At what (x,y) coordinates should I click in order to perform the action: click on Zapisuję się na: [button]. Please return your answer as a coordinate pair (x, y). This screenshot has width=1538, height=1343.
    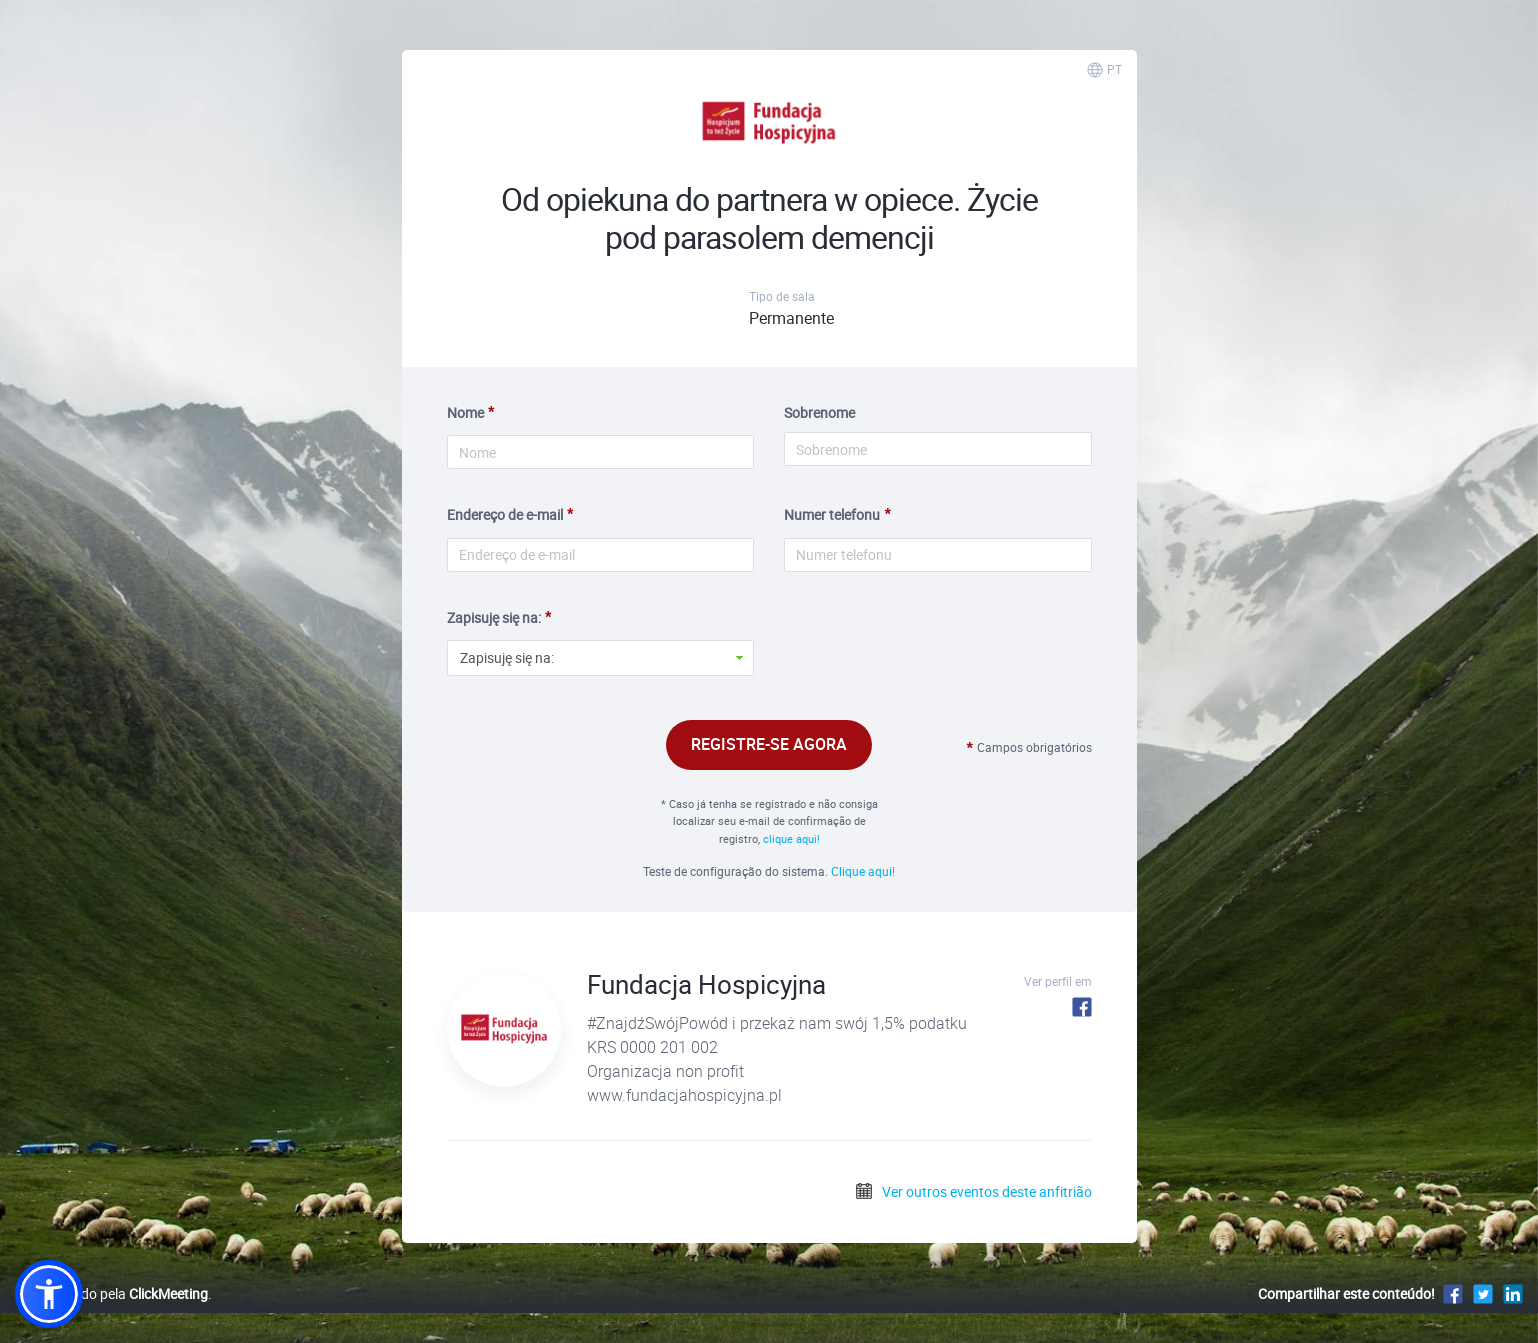
    Looking at the image, I should click on (507, 657).